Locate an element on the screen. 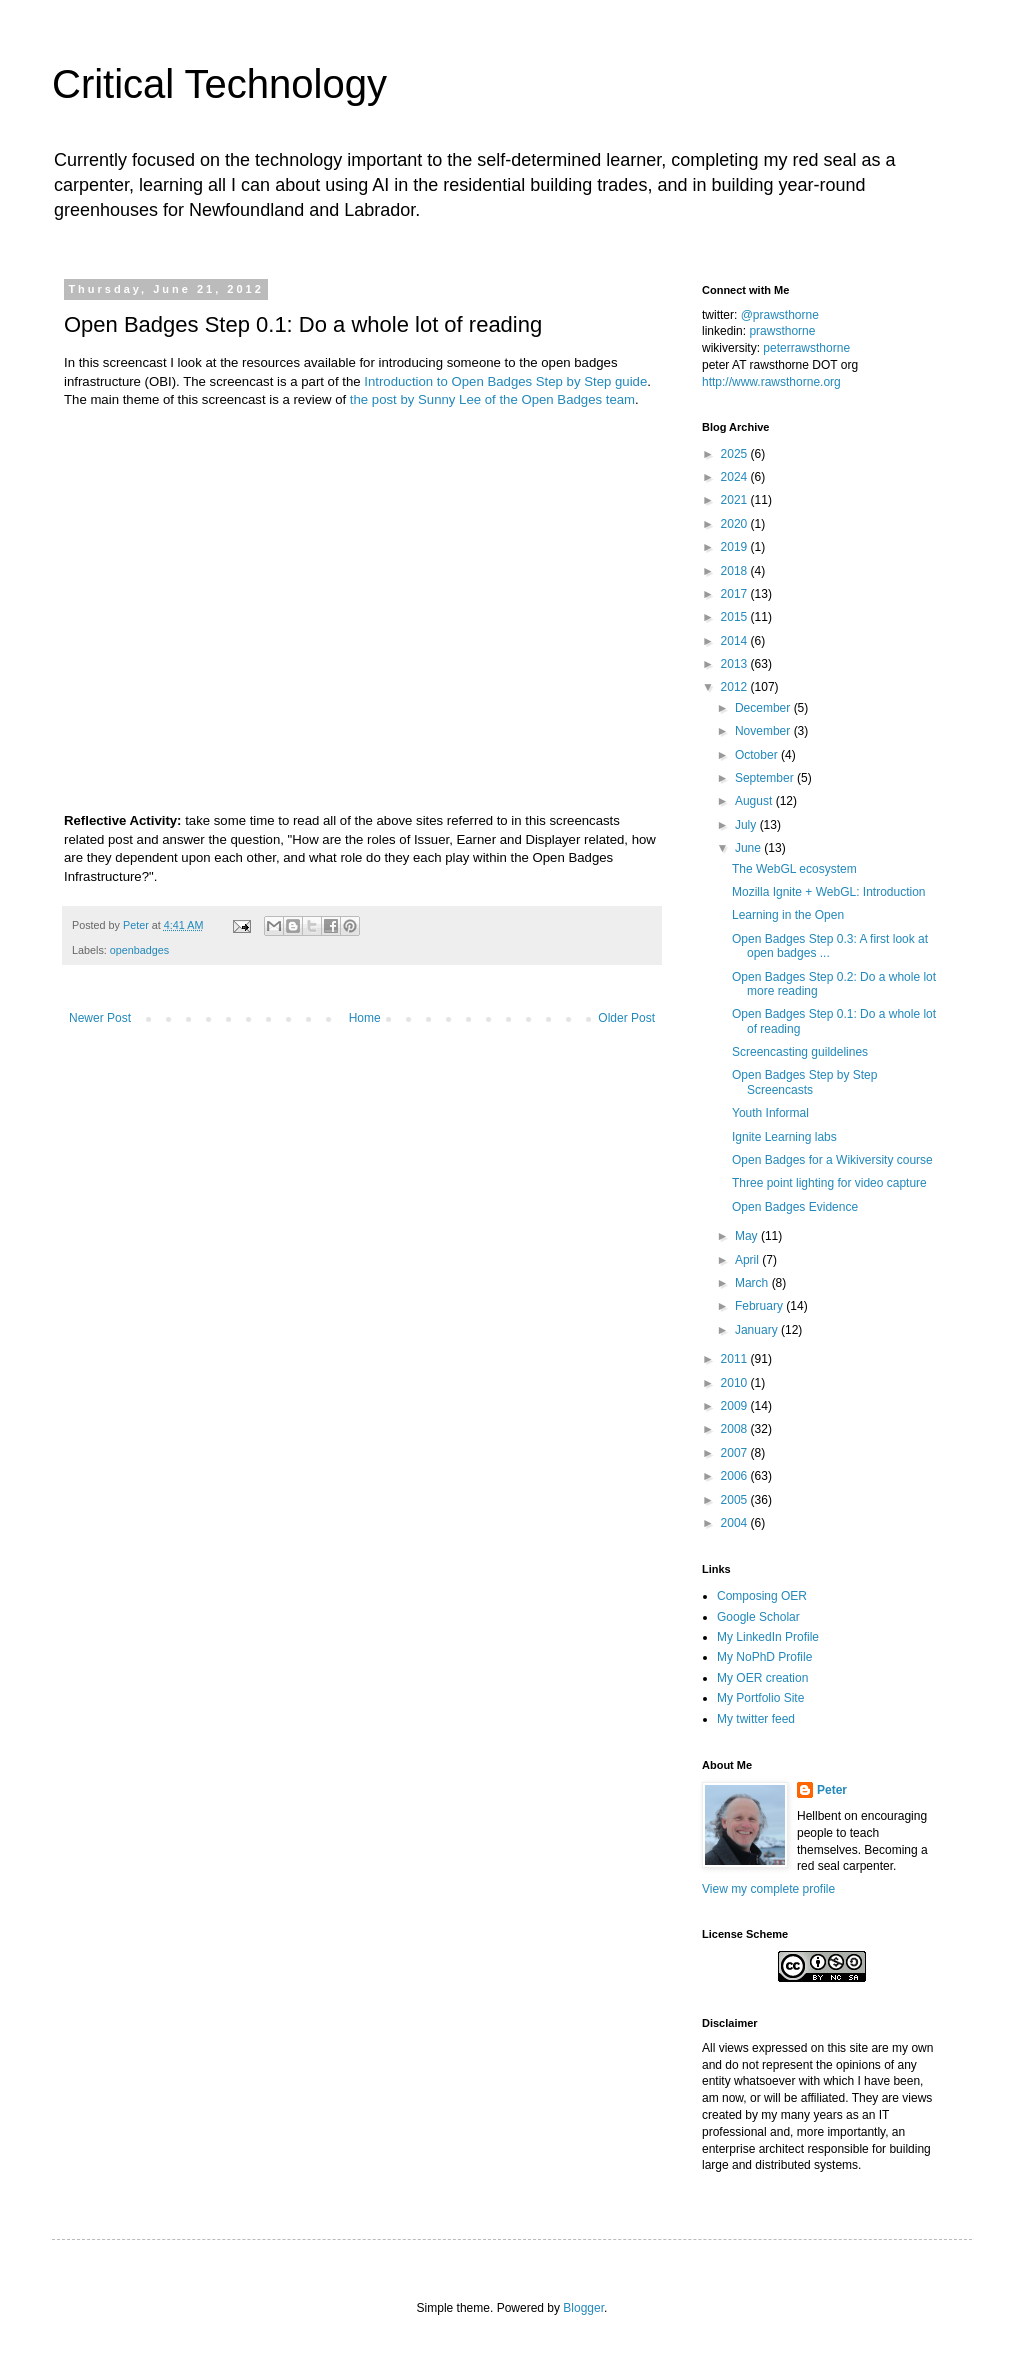 The width and height of the screenshot is (1024, 2356). 2010 is located at coordinates (736, 1383).